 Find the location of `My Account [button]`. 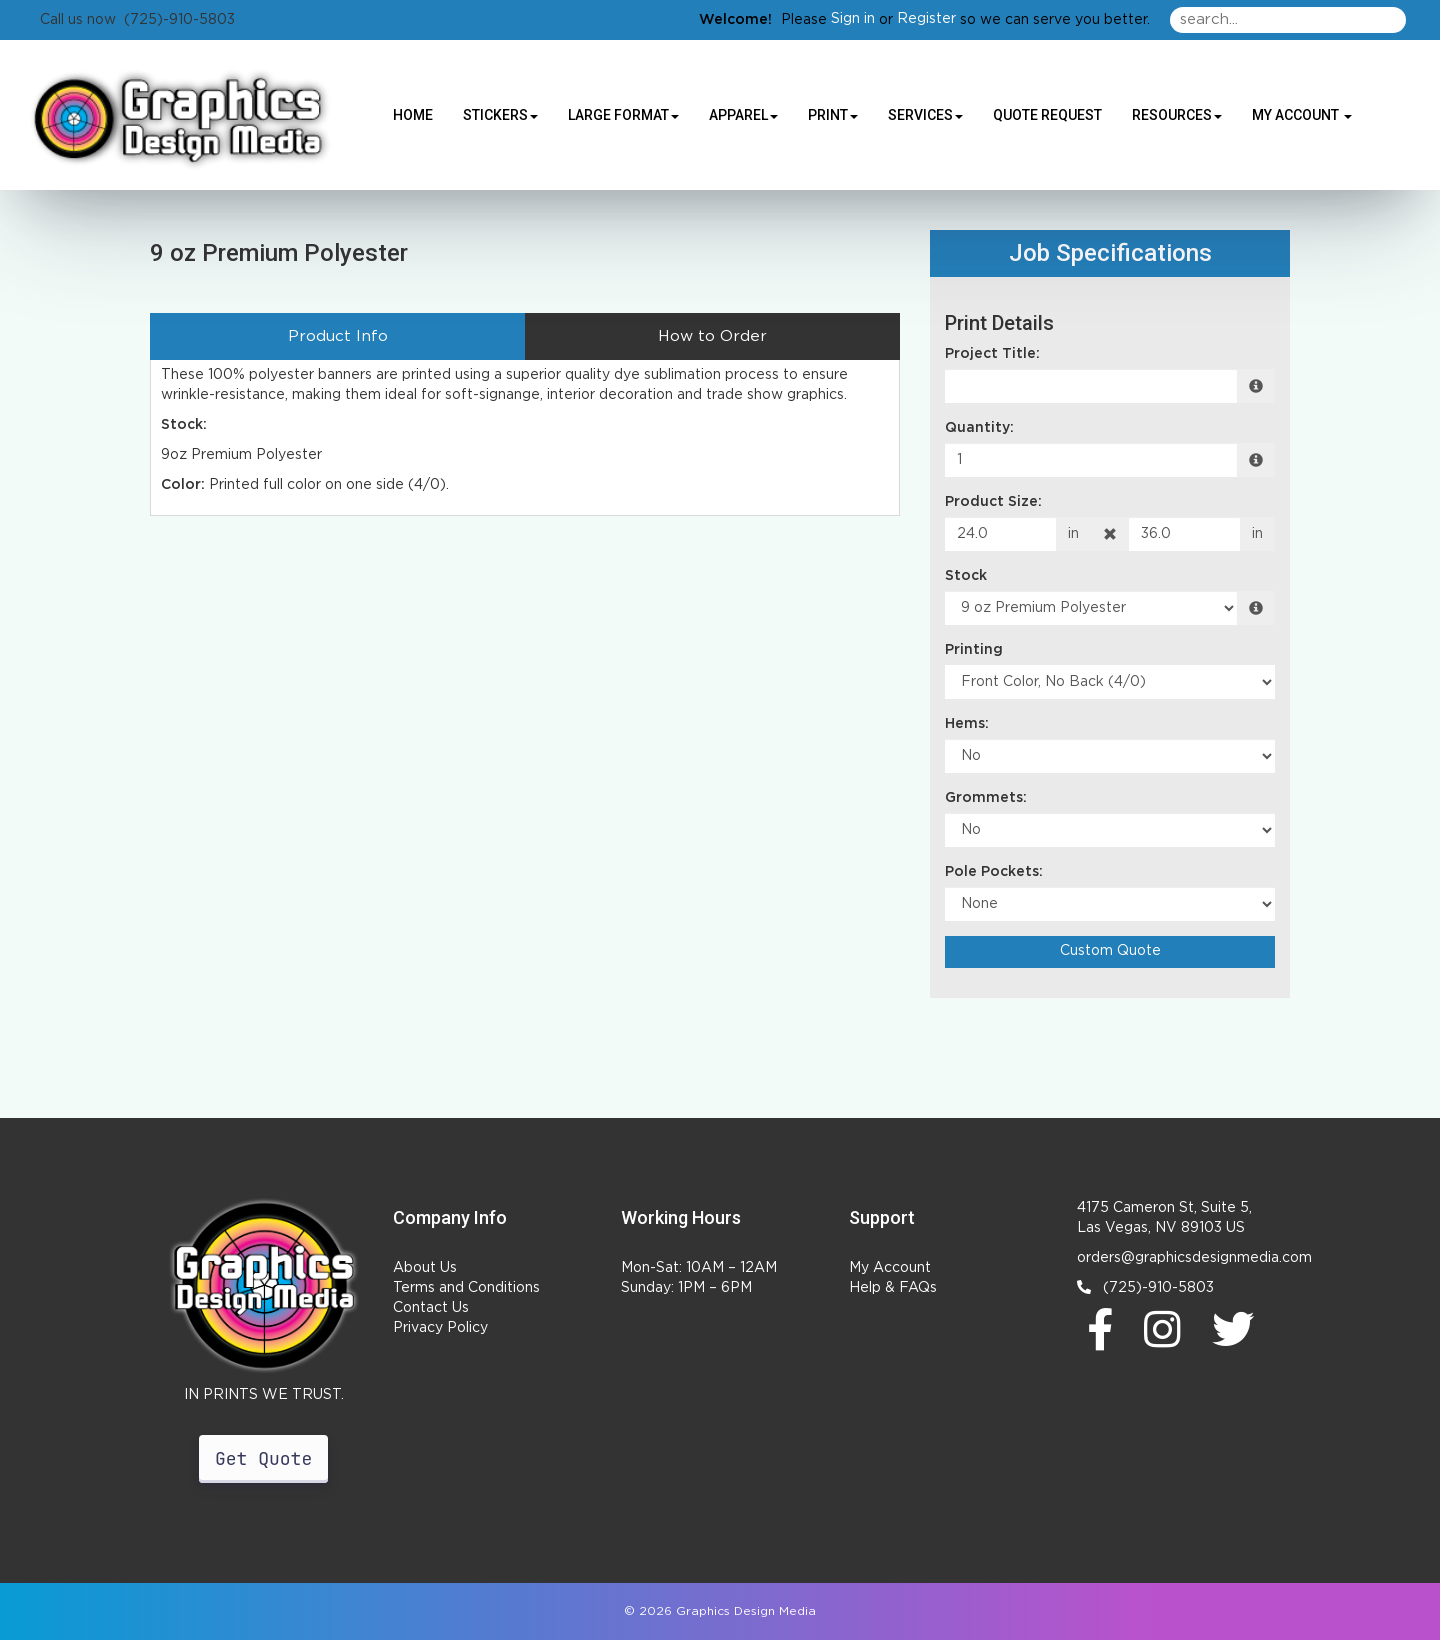

My Account [button] is located at coordinates (1302, 115).